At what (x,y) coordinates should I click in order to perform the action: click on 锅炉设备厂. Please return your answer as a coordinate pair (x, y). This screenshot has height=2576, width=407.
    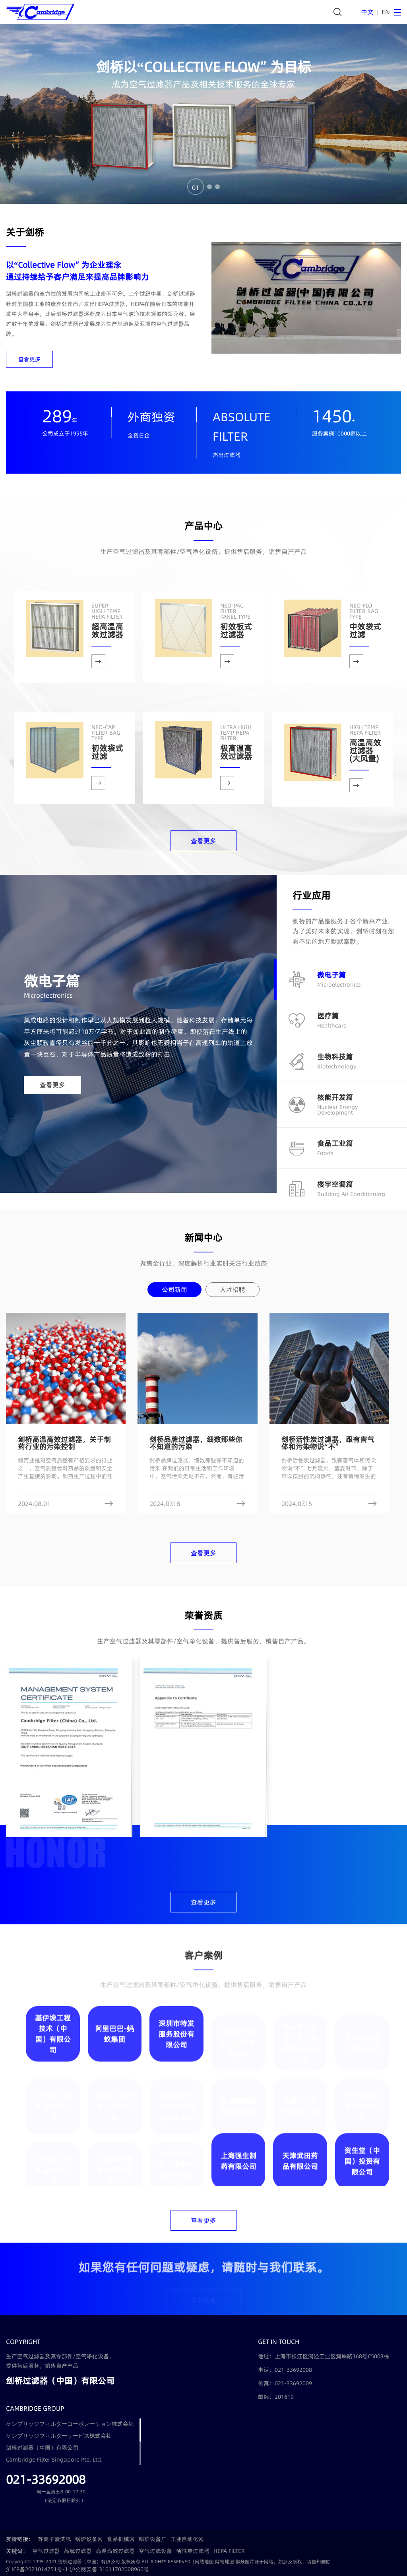
    Looking at the image, I should click on (153, 2539).